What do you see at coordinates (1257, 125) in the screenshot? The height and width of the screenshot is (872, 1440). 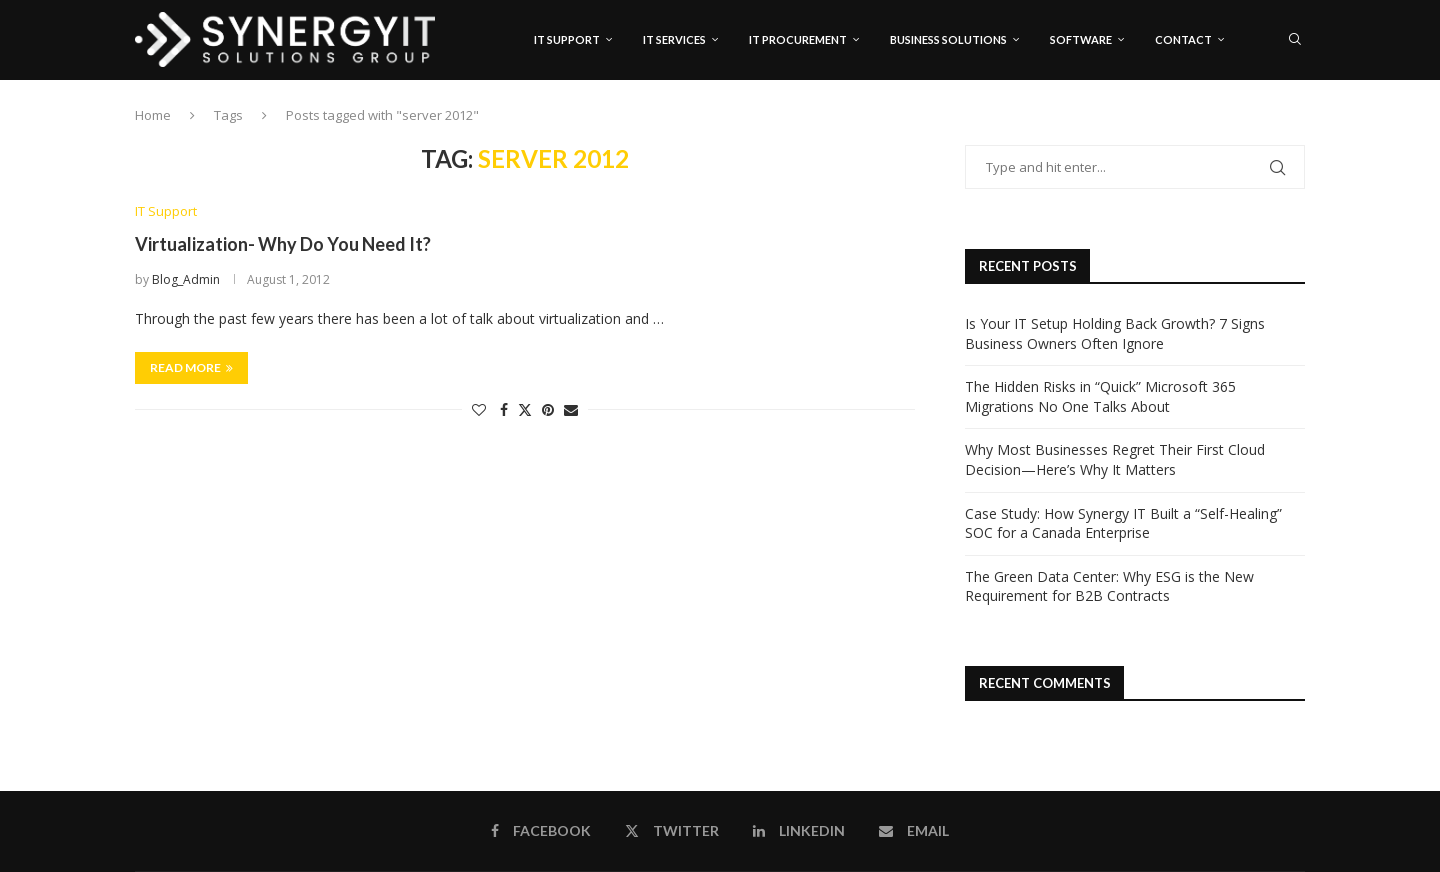 I see `[Twitter]` at bounding box center [1257, 125].